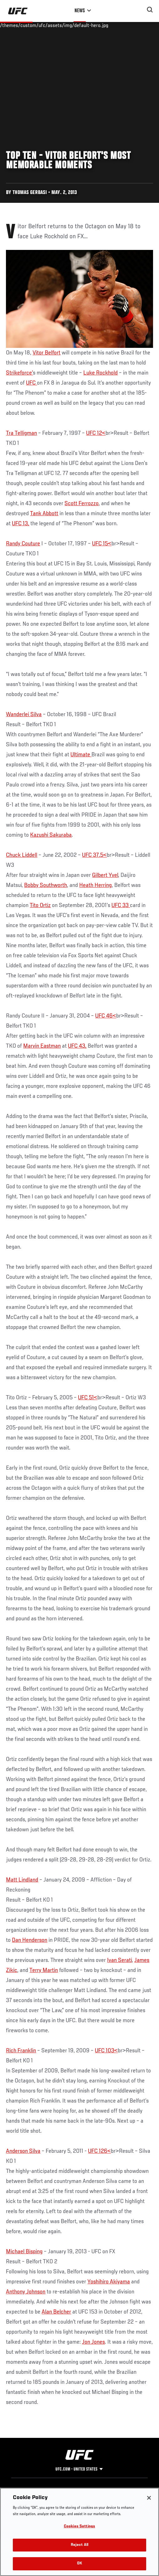 The image size is (159, 2576). Describe the element at coordinates (101, 544) in the screenshot. I see `UFC 15<` at that location.